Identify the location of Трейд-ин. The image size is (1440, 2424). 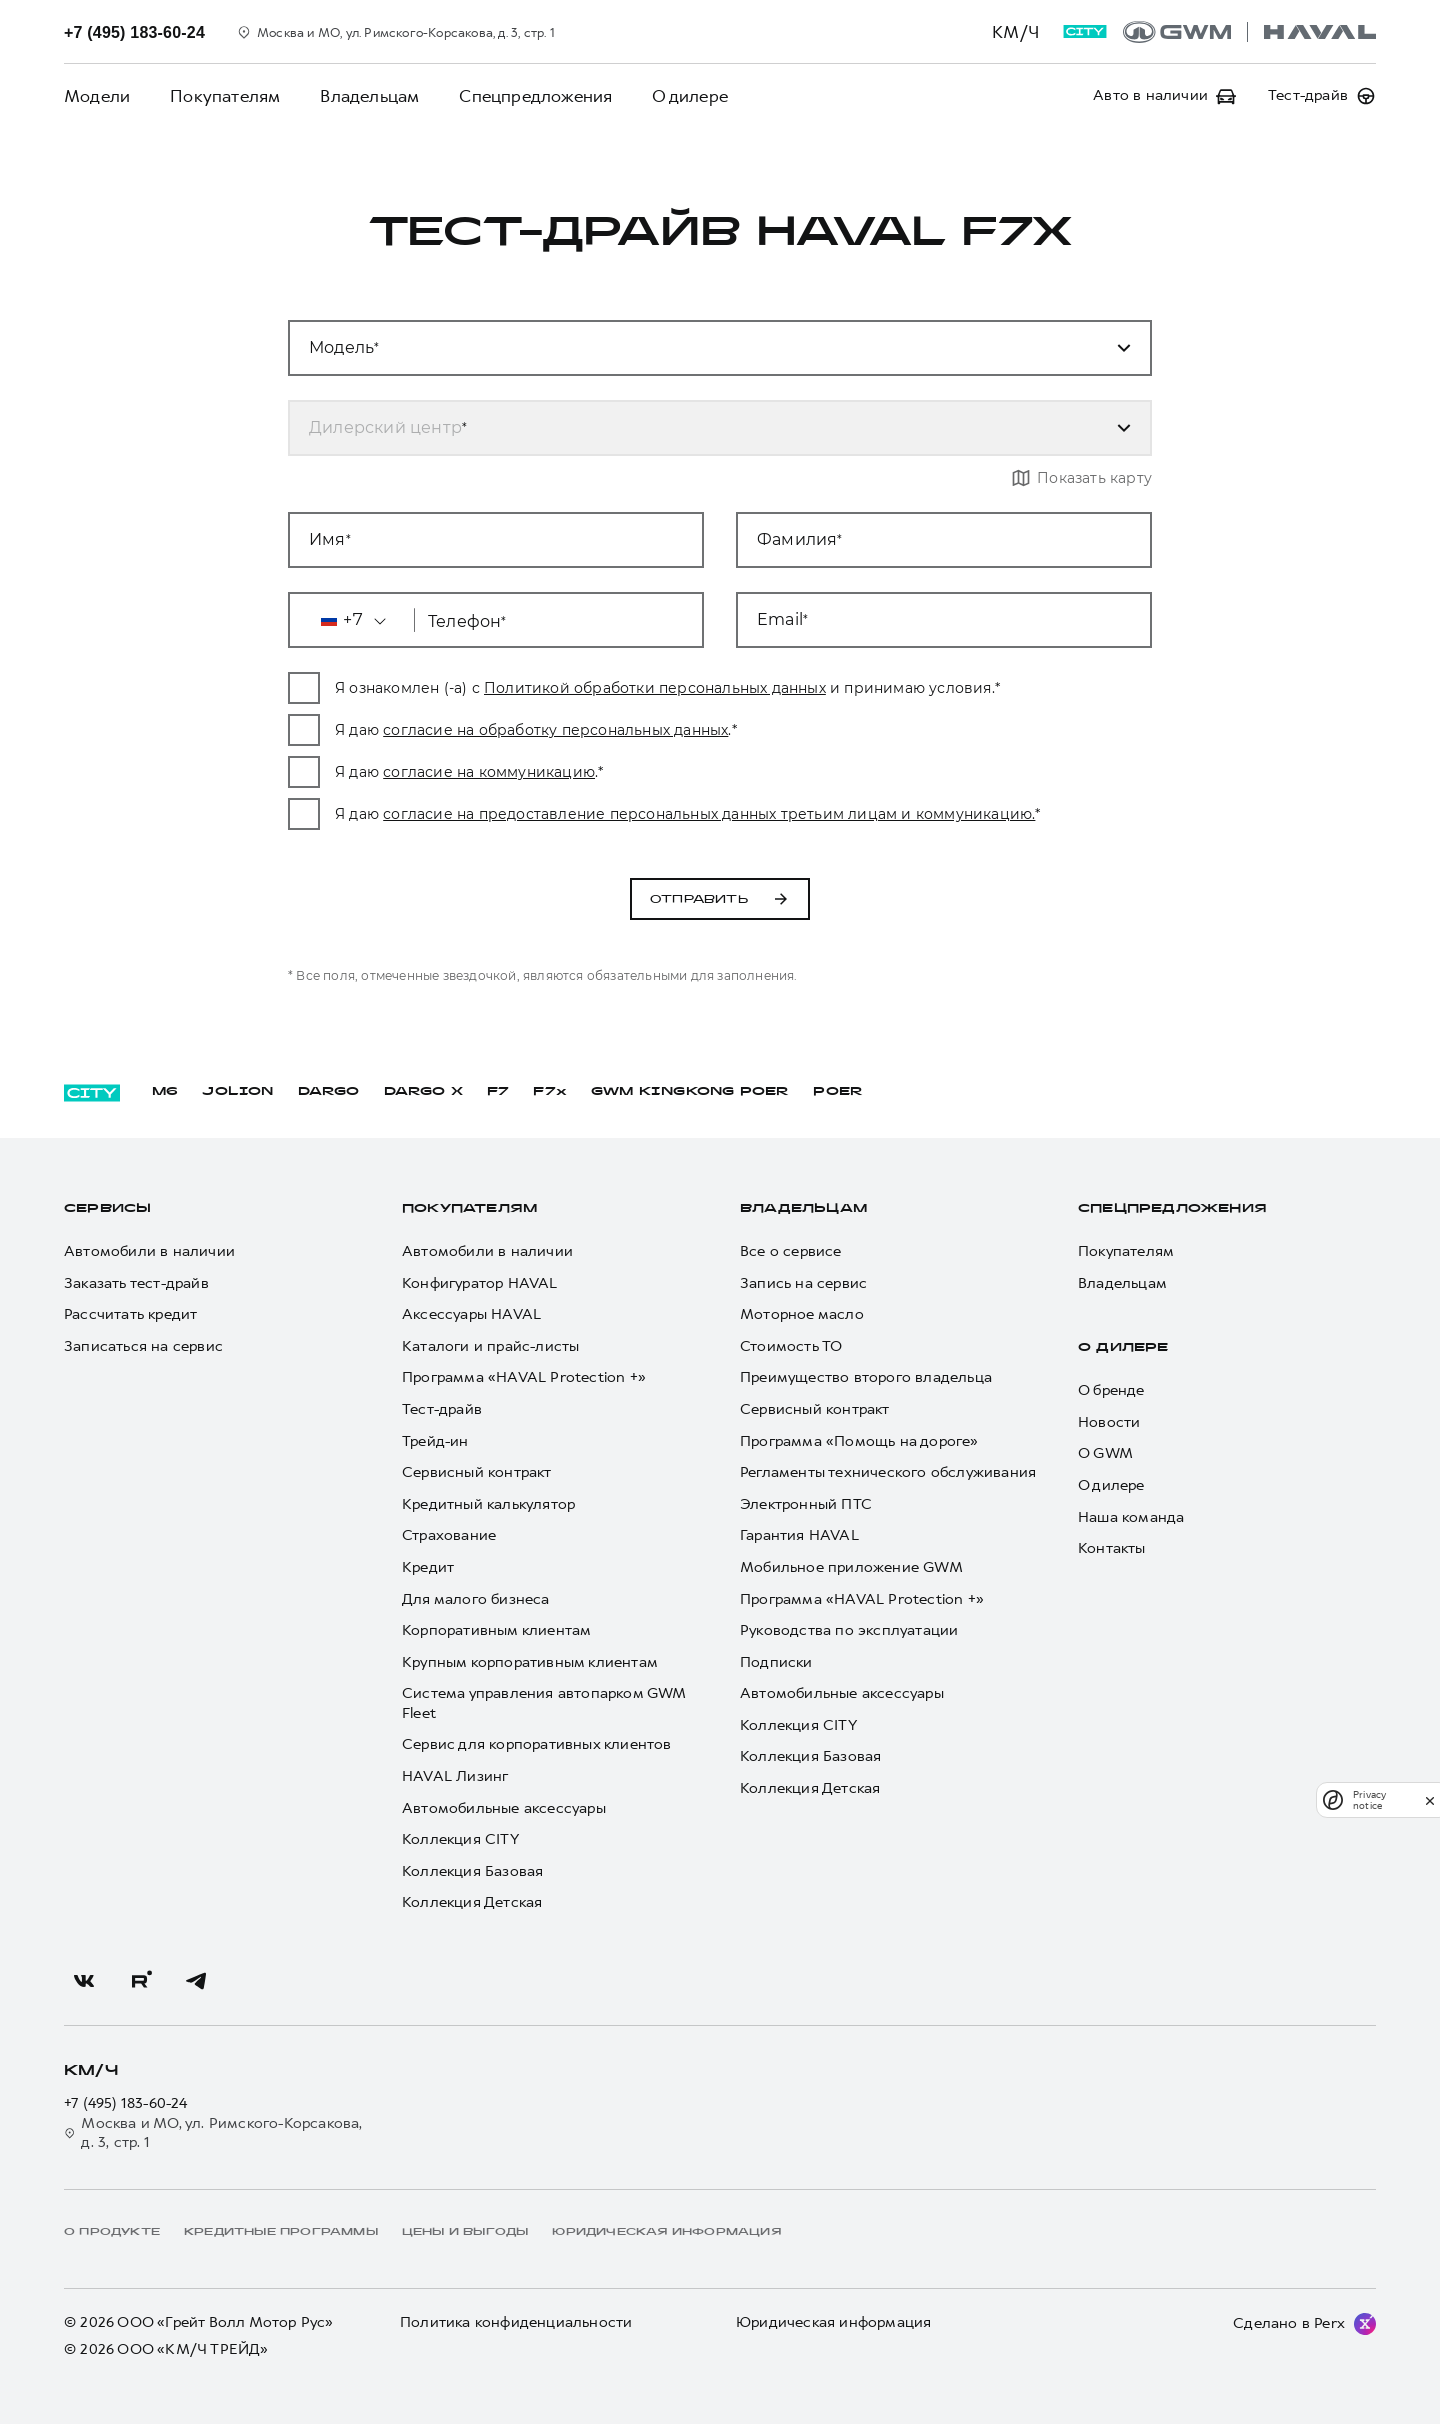
(435, 1441).